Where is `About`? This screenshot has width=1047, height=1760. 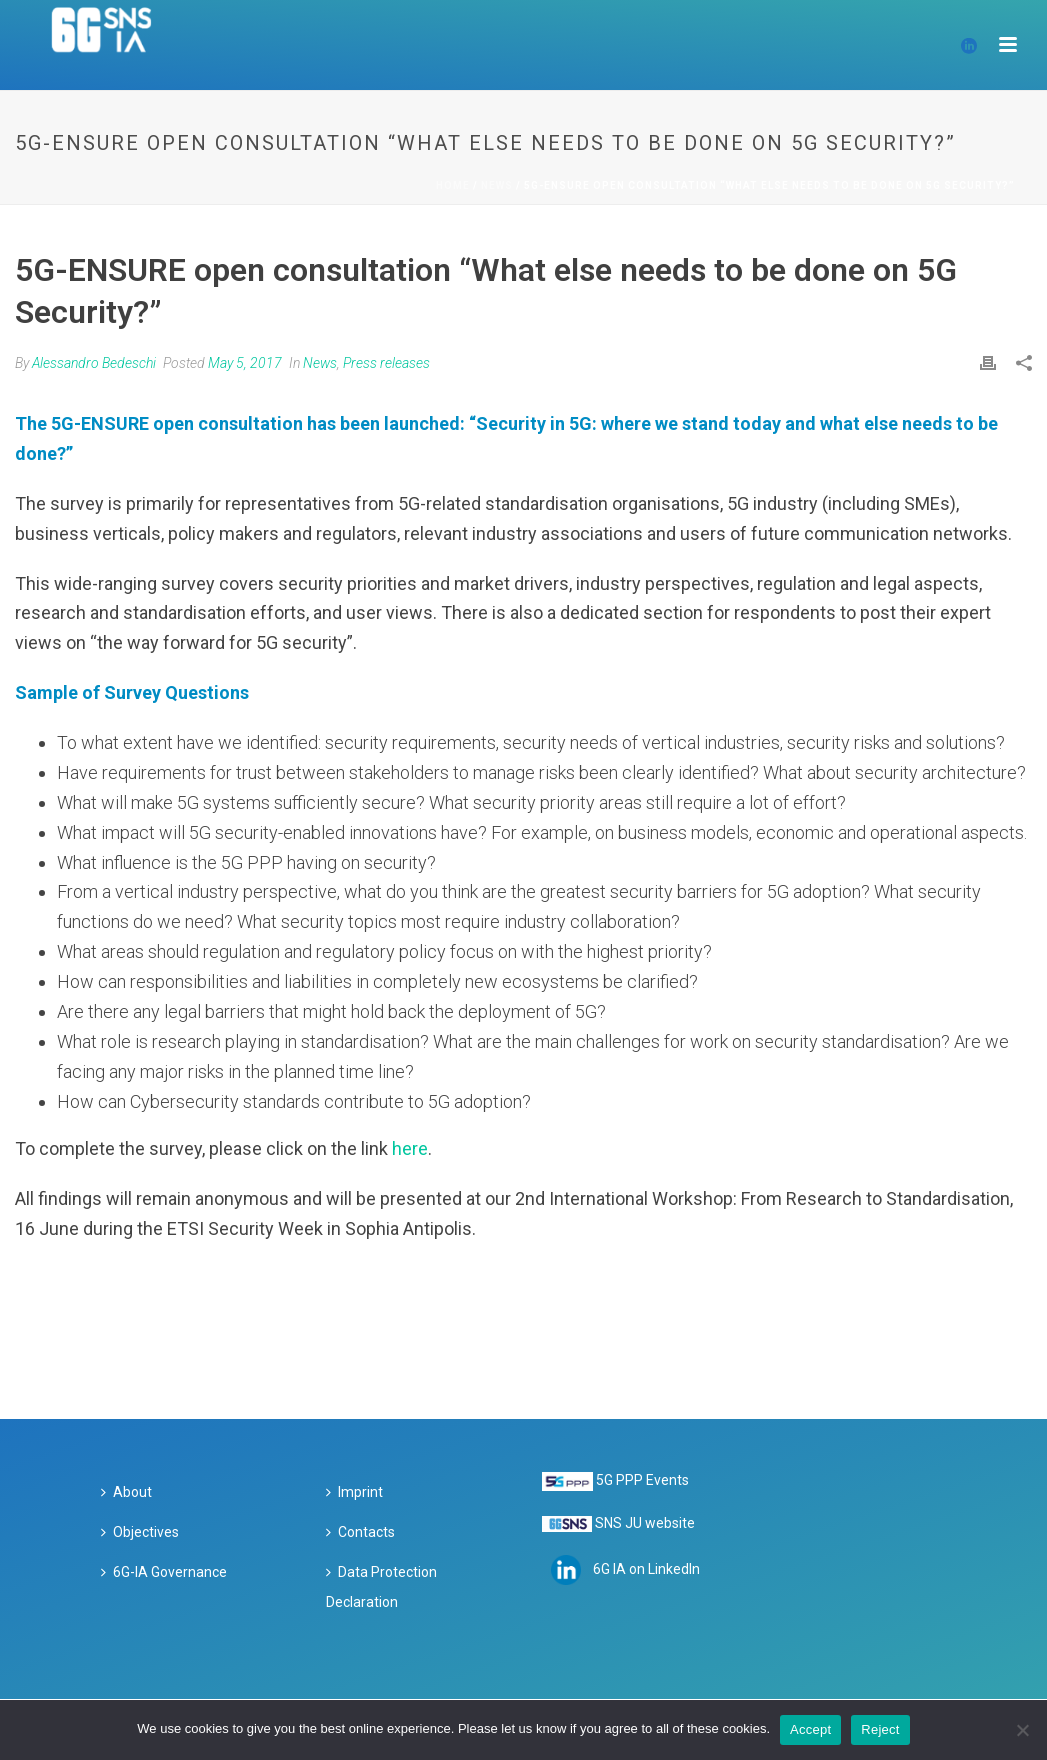
About is located at coordinates (126, 1492).